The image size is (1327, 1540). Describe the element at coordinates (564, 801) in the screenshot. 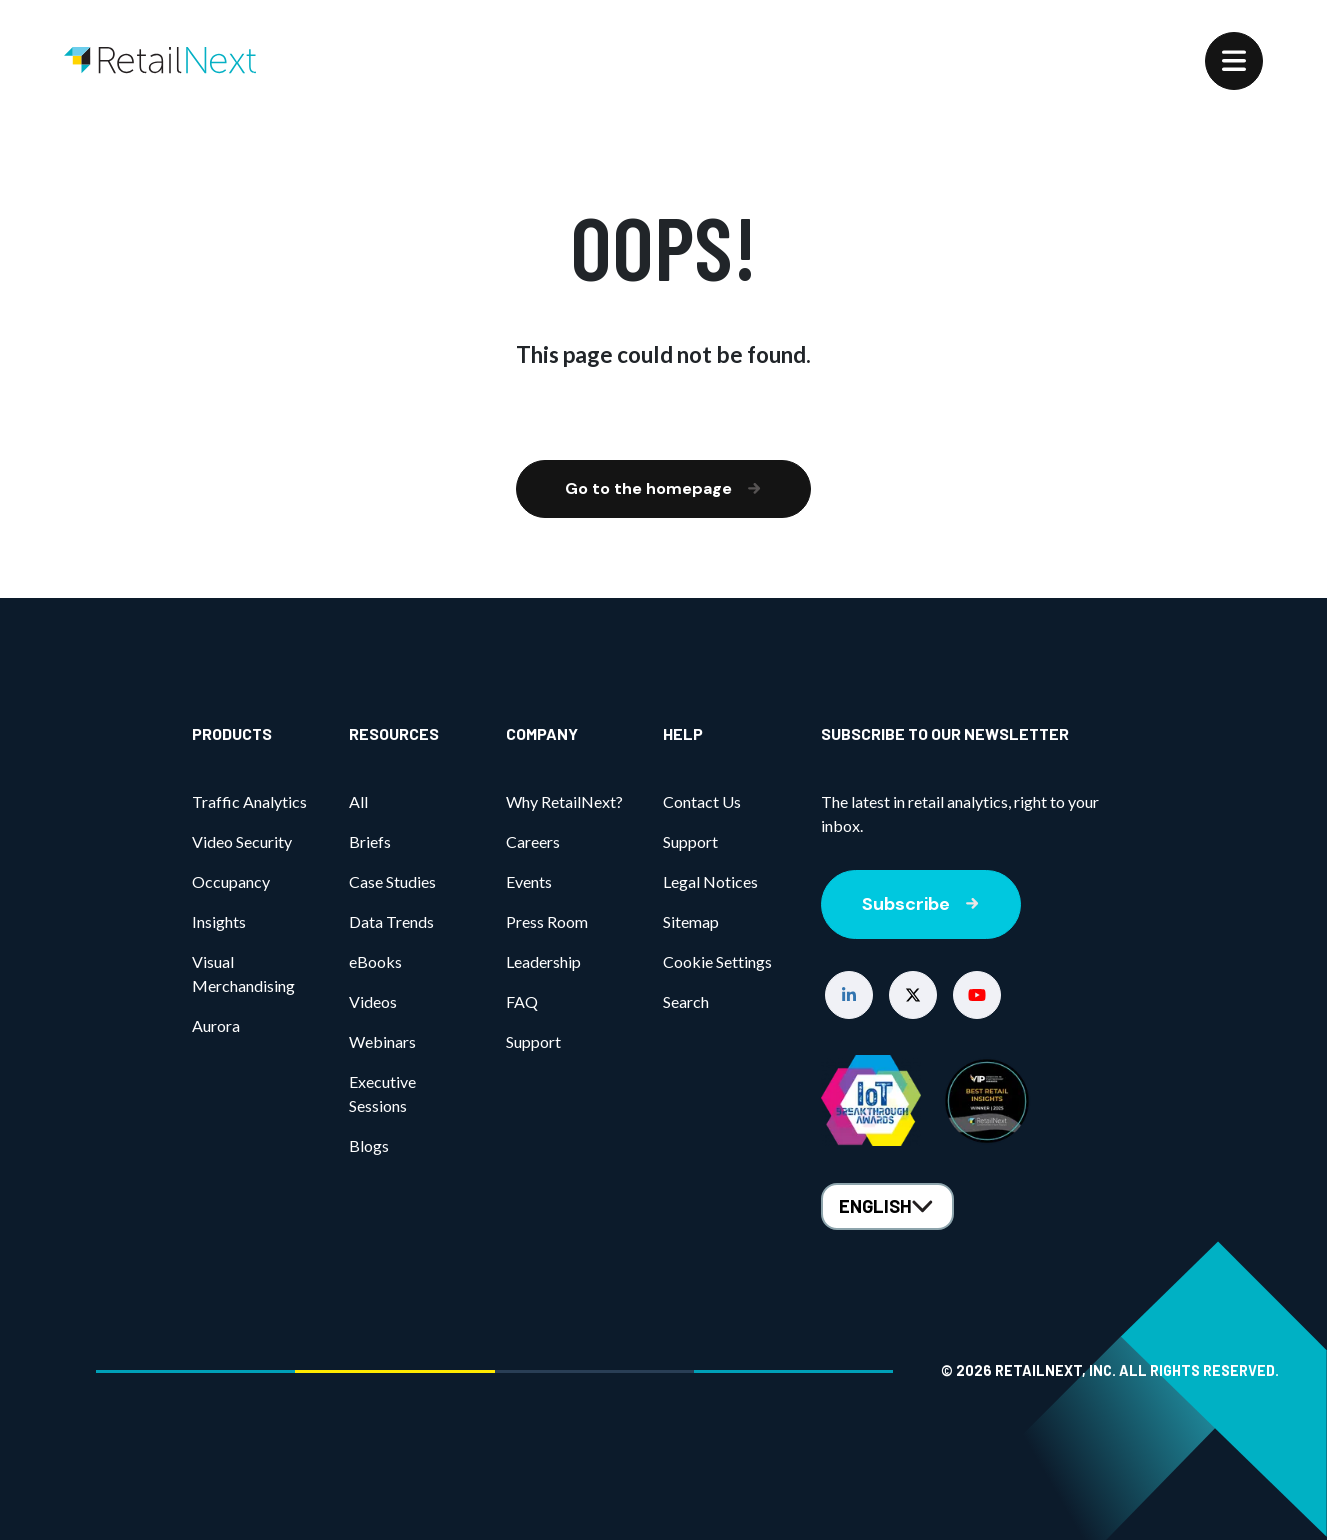

I see `Why RetailNext?` at that location.